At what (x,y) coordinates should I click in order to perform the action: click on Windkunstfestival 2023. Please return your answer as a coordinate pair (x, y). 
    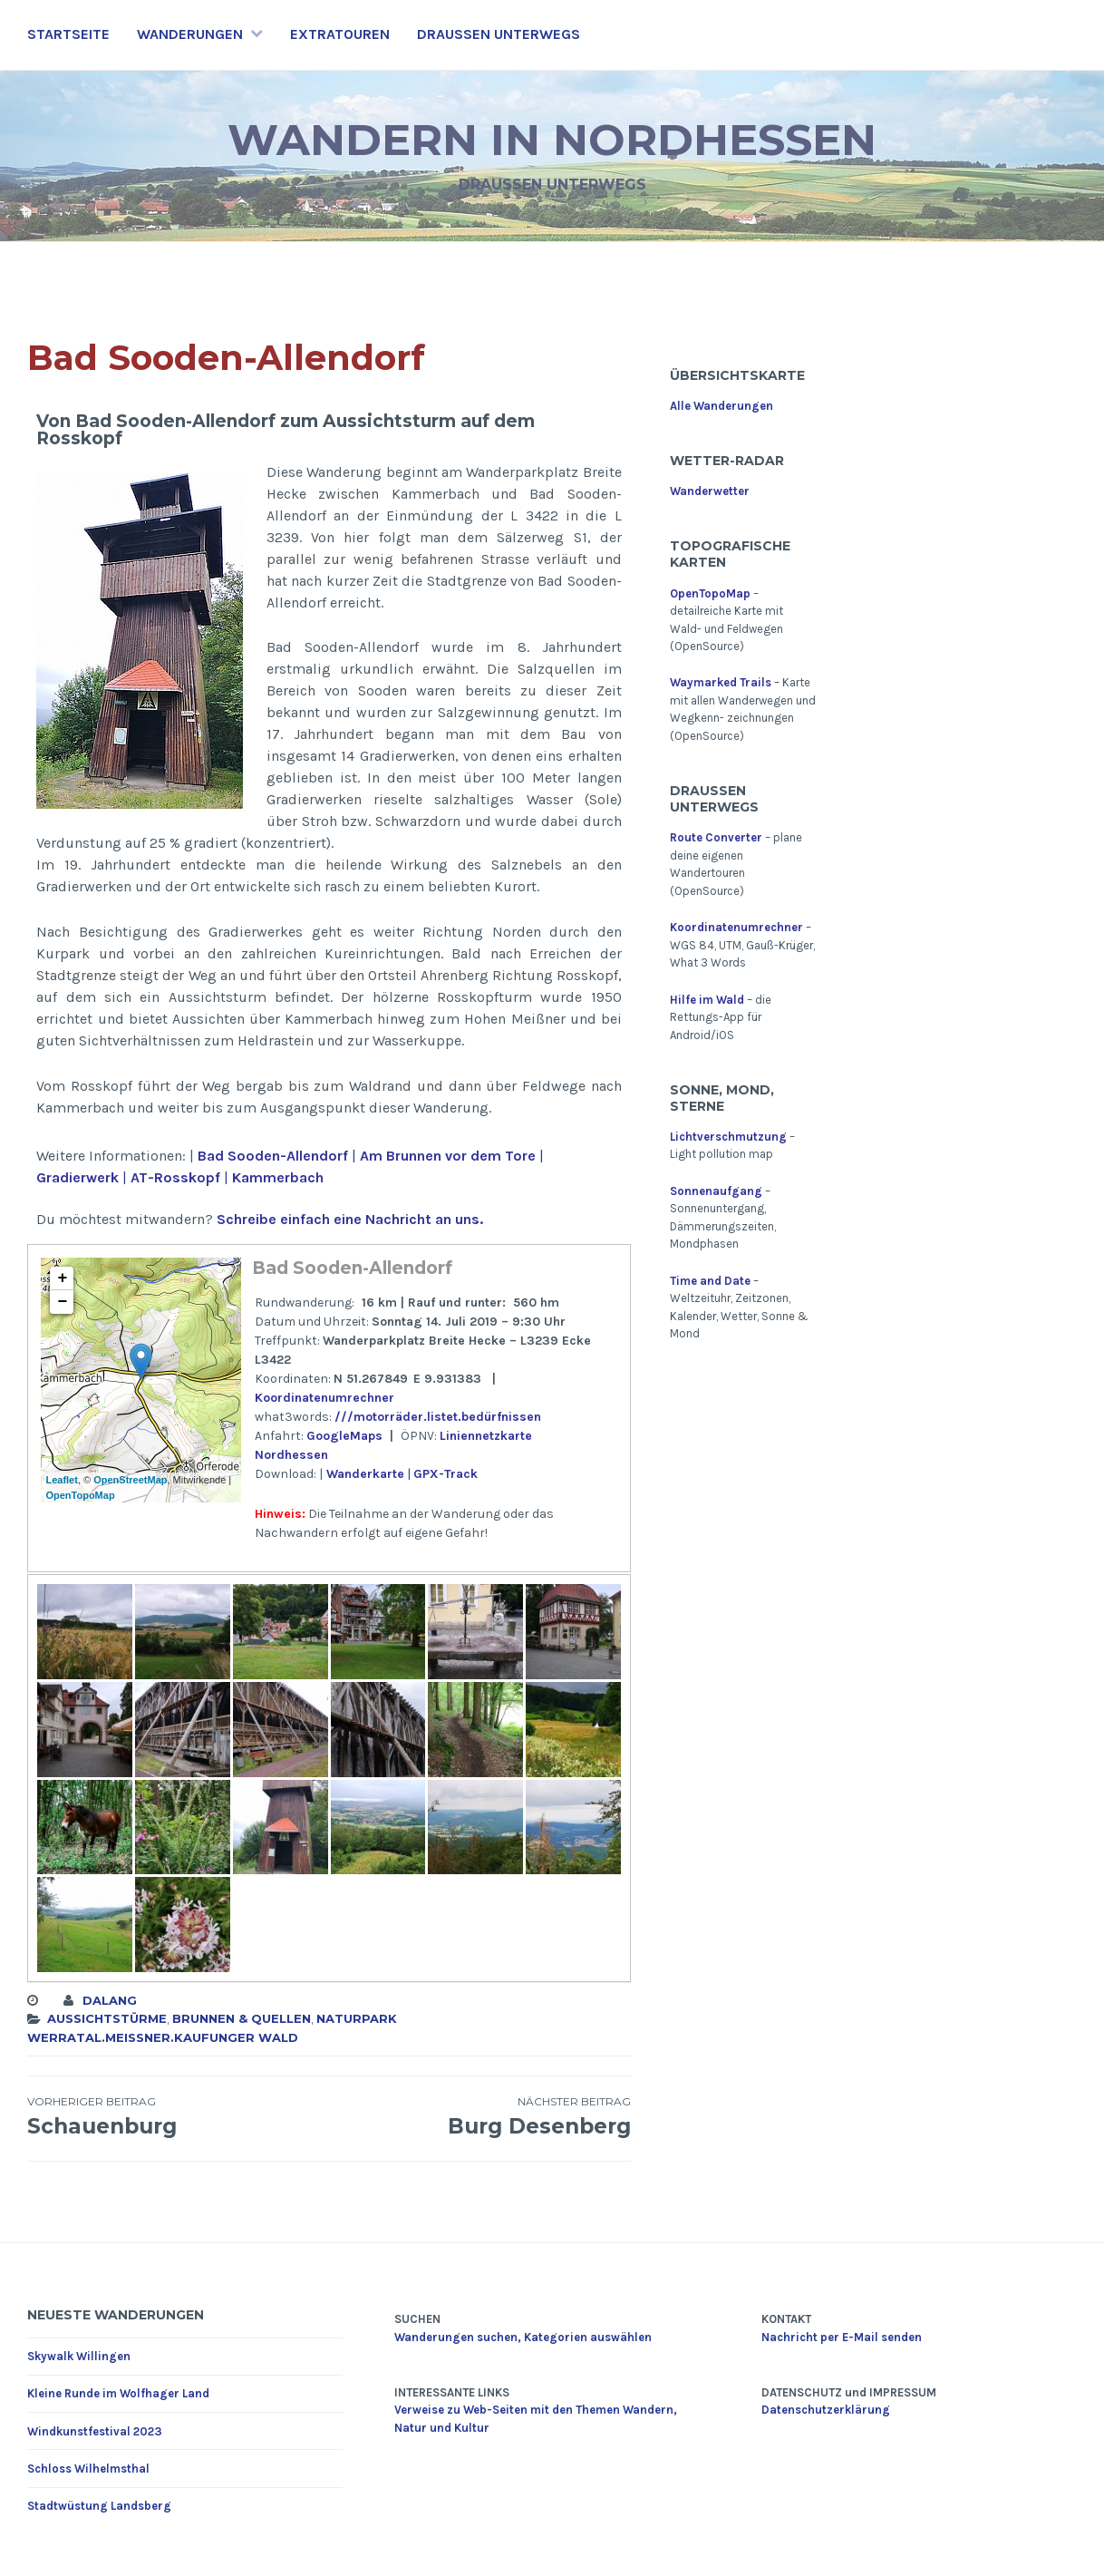
    Looking at the image, I should click on (94, 2431).